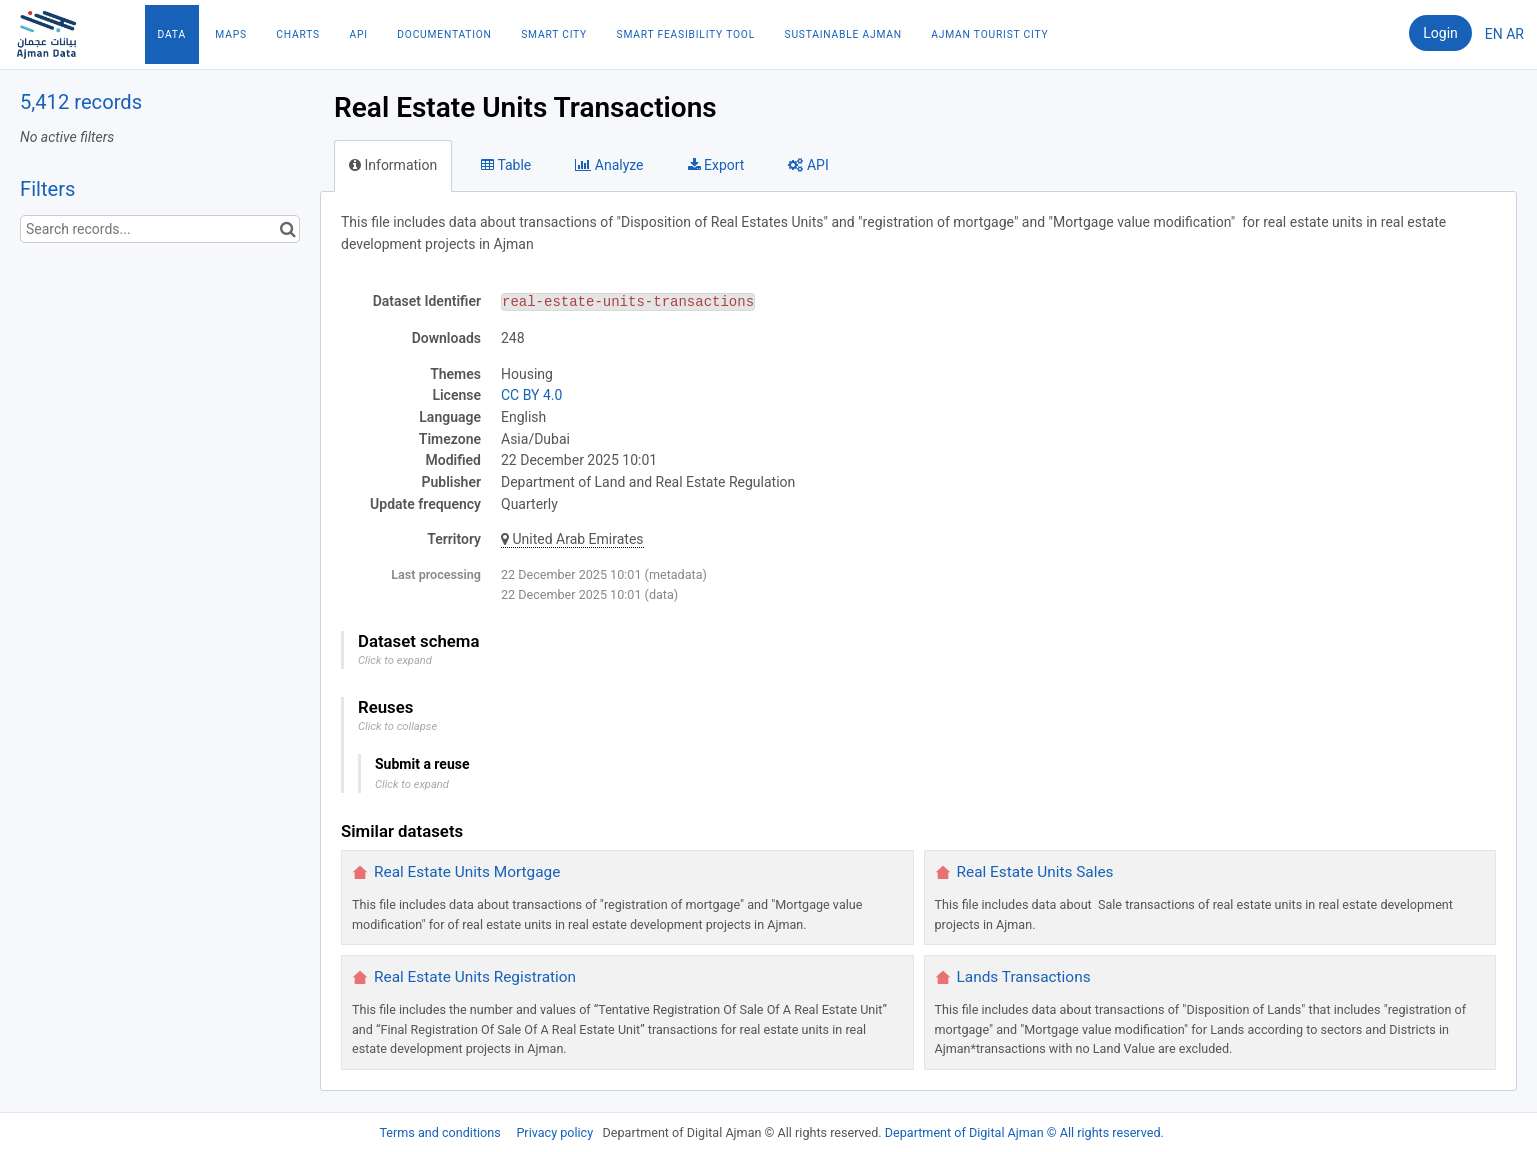 Image resolution: width=1537 pixels, height=1152 pixels. Describe the element at coordinates (475, 977) in the screenshot. I see `Real Estate Units Registration` at that location.